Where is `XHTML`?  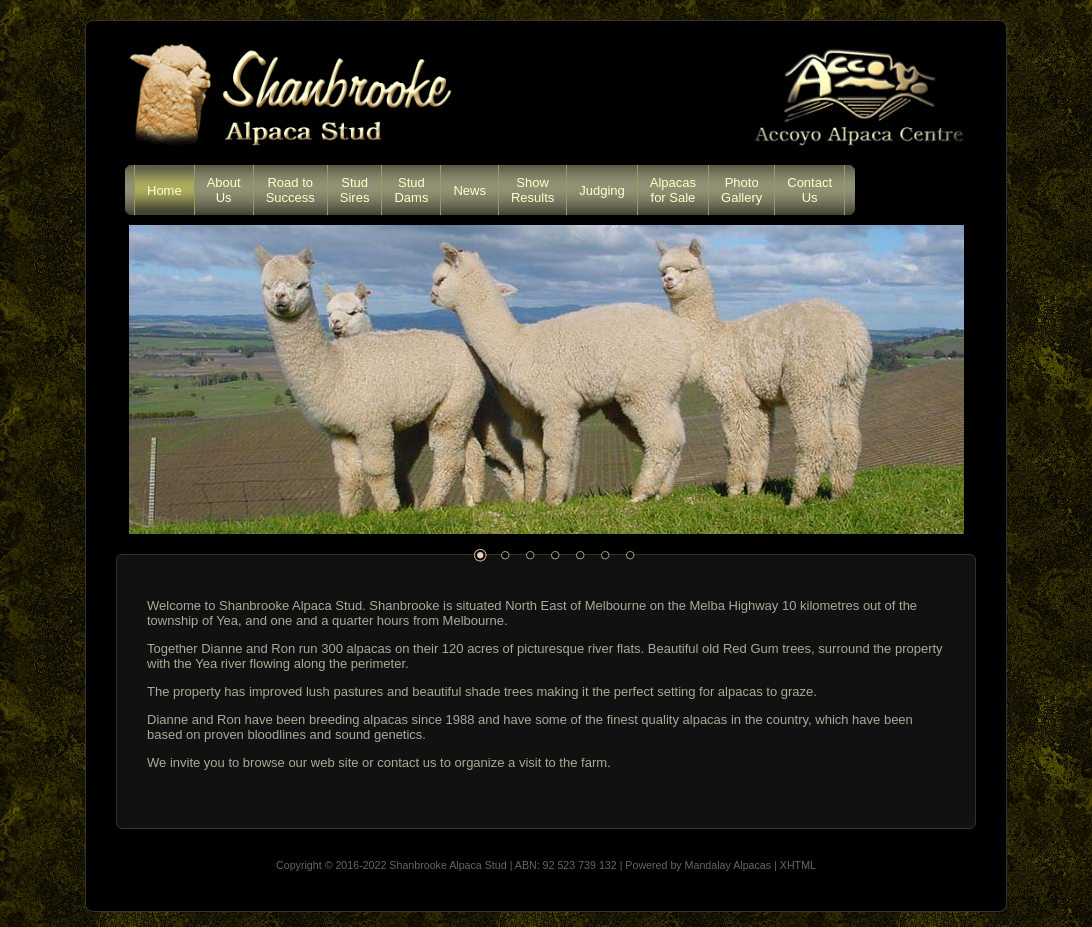
XHTML is located at coordinates (798, 865).